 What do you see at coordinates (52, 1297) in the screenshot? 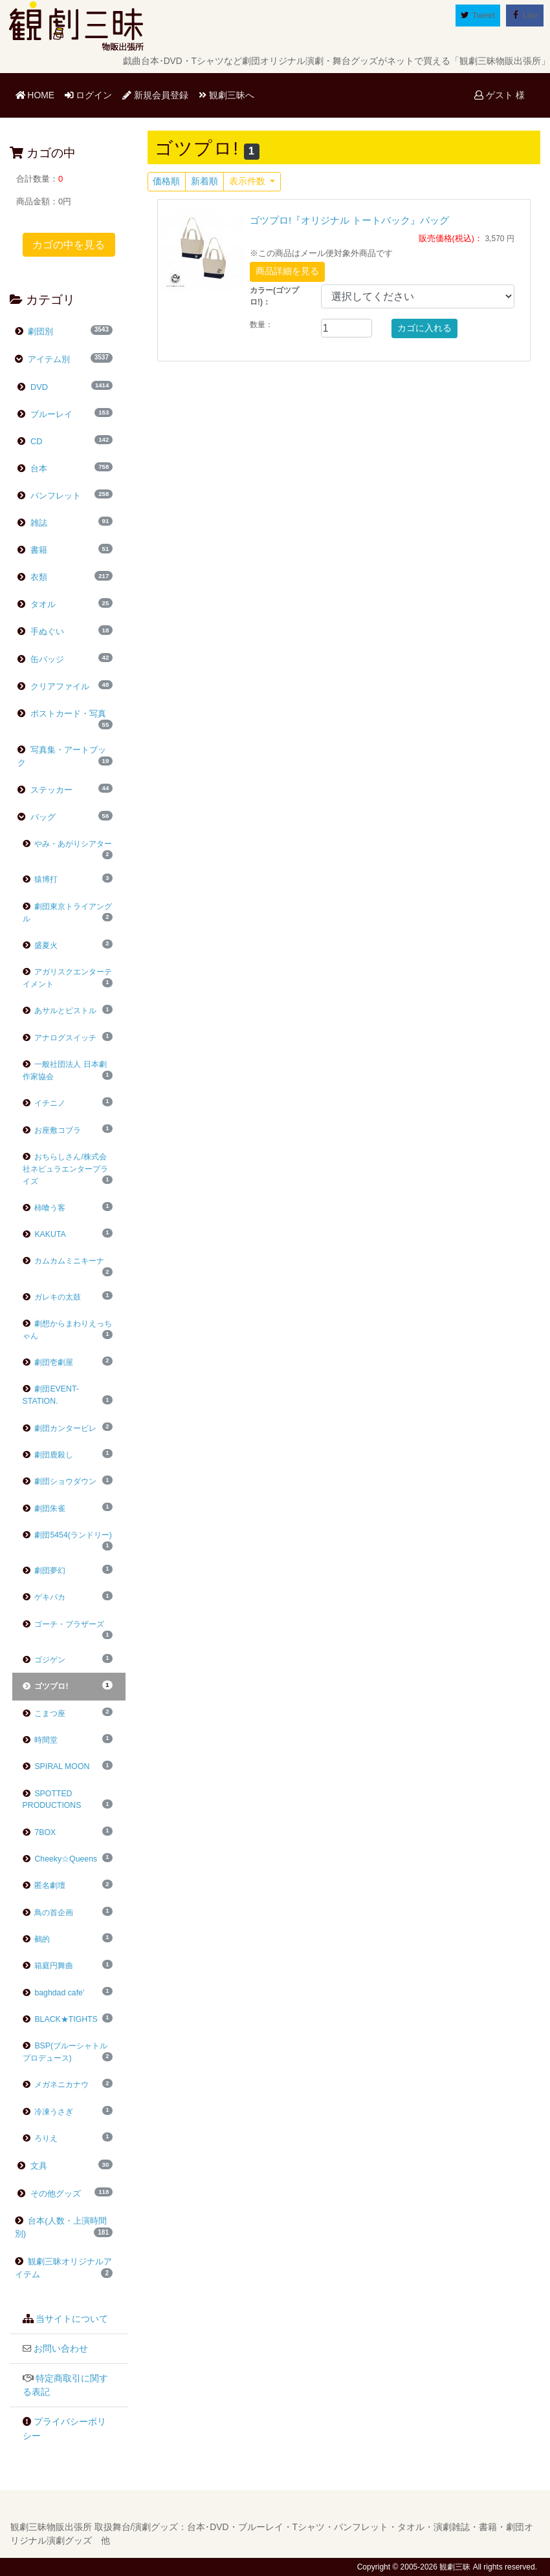
I see `ガレキの太鼓` at bounding box center [52, 1297].